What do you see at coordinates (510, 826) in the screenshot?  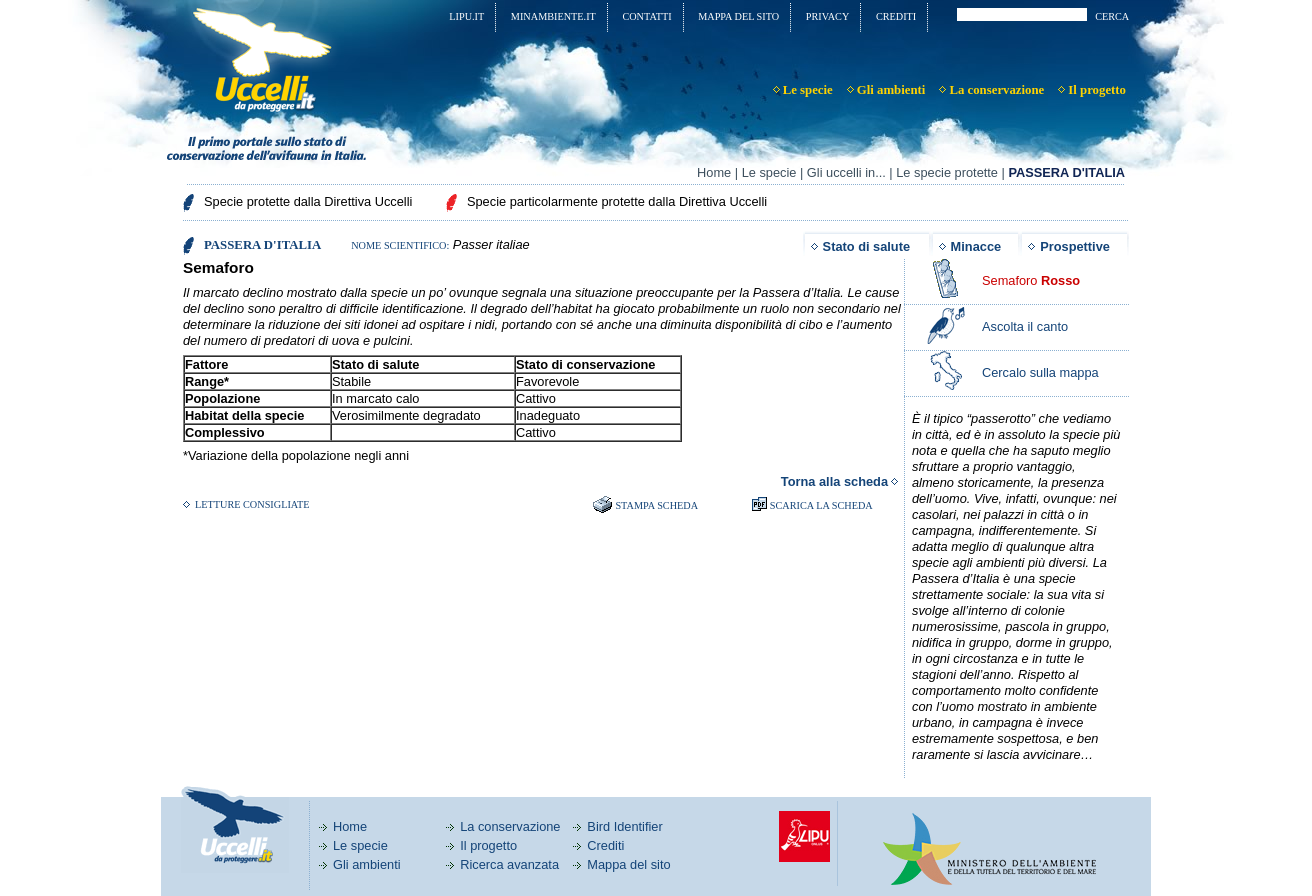 I see `La conservazione` at bounding box center [510, 826].